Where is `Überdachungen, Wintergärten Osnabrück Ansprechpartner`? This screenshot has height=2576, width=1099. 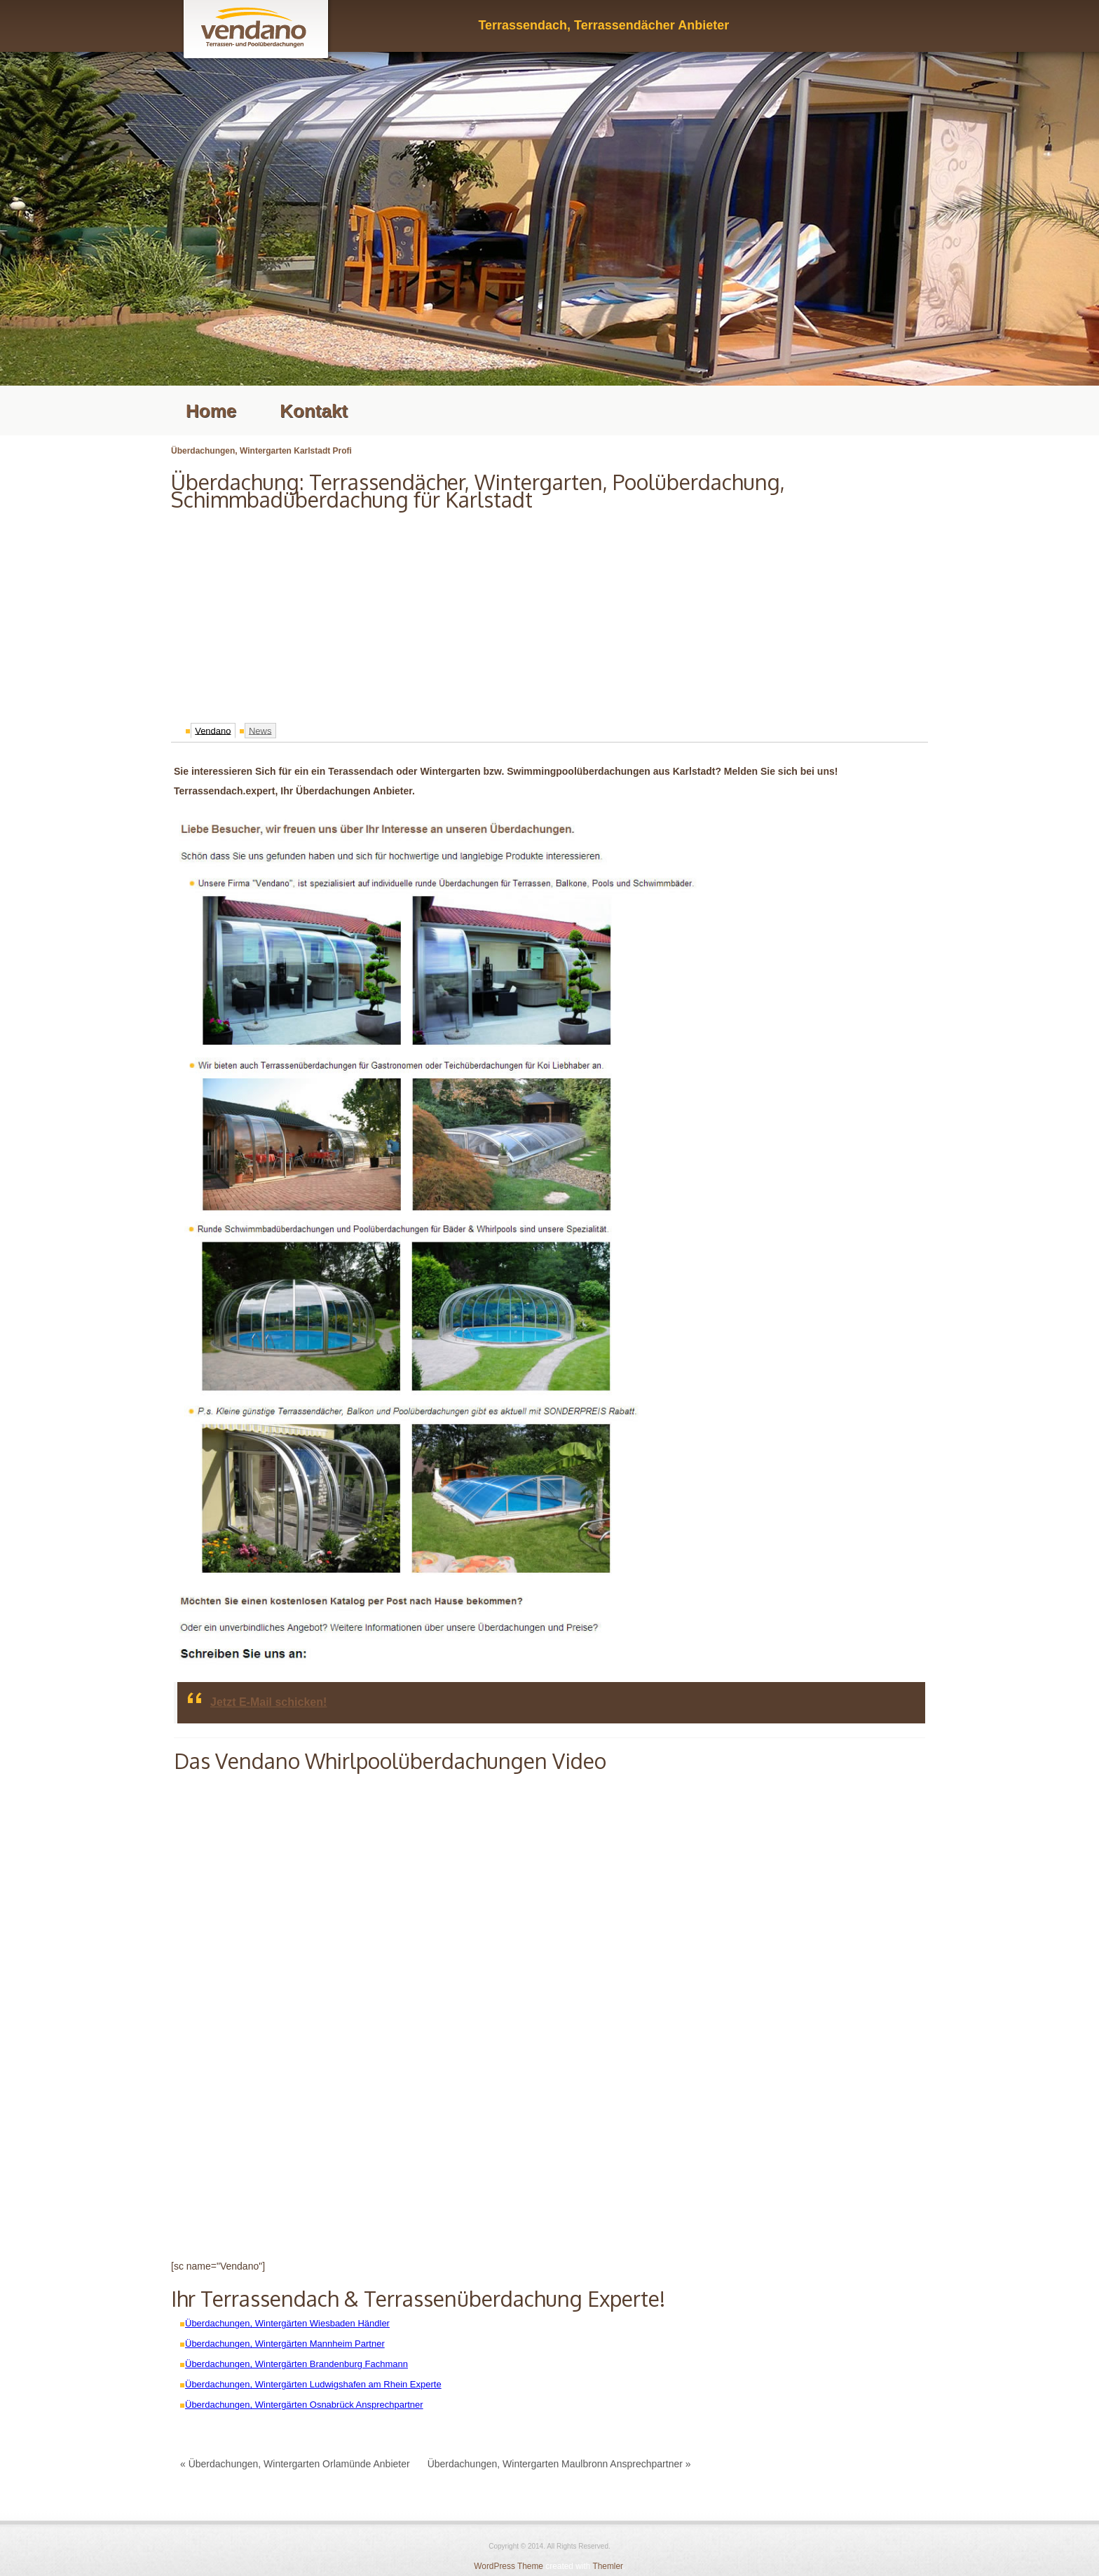 Überdachungen, Wintergärten Osnabrück Ansprechpartner is located at coordinates (304, 2404).